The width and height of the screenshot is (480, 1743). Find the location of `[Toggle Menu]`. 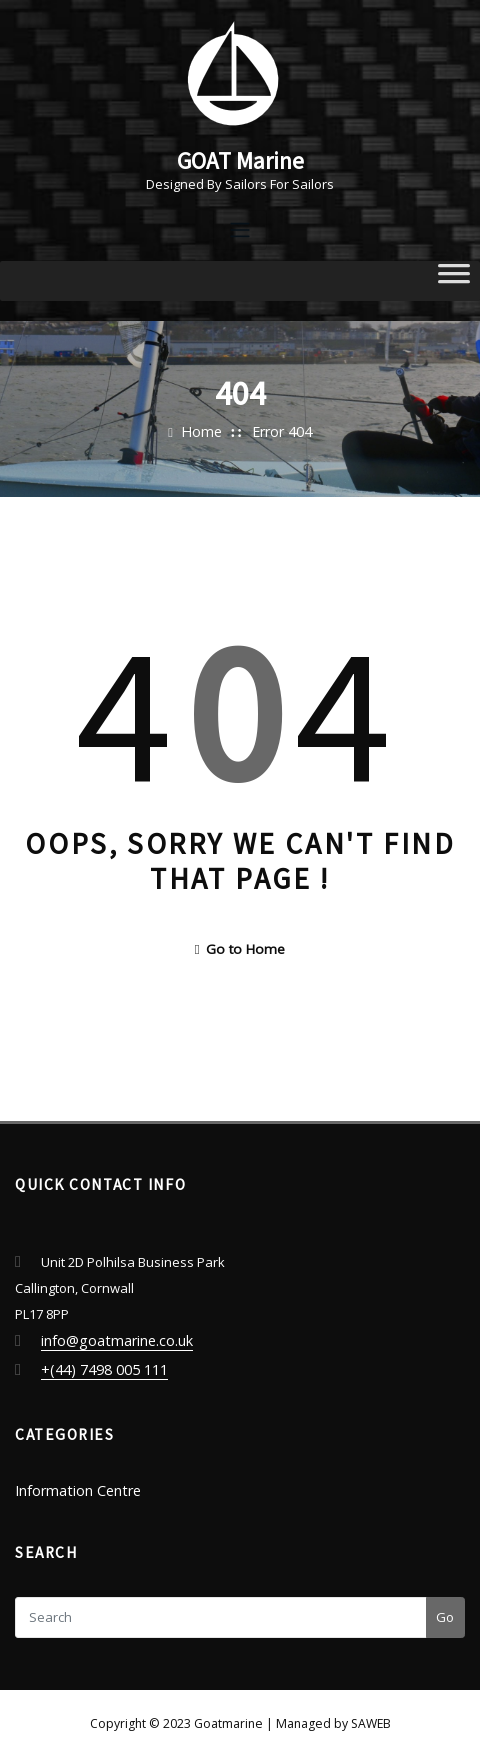

[Toggle Menu] is located at coordinates (454, 277).